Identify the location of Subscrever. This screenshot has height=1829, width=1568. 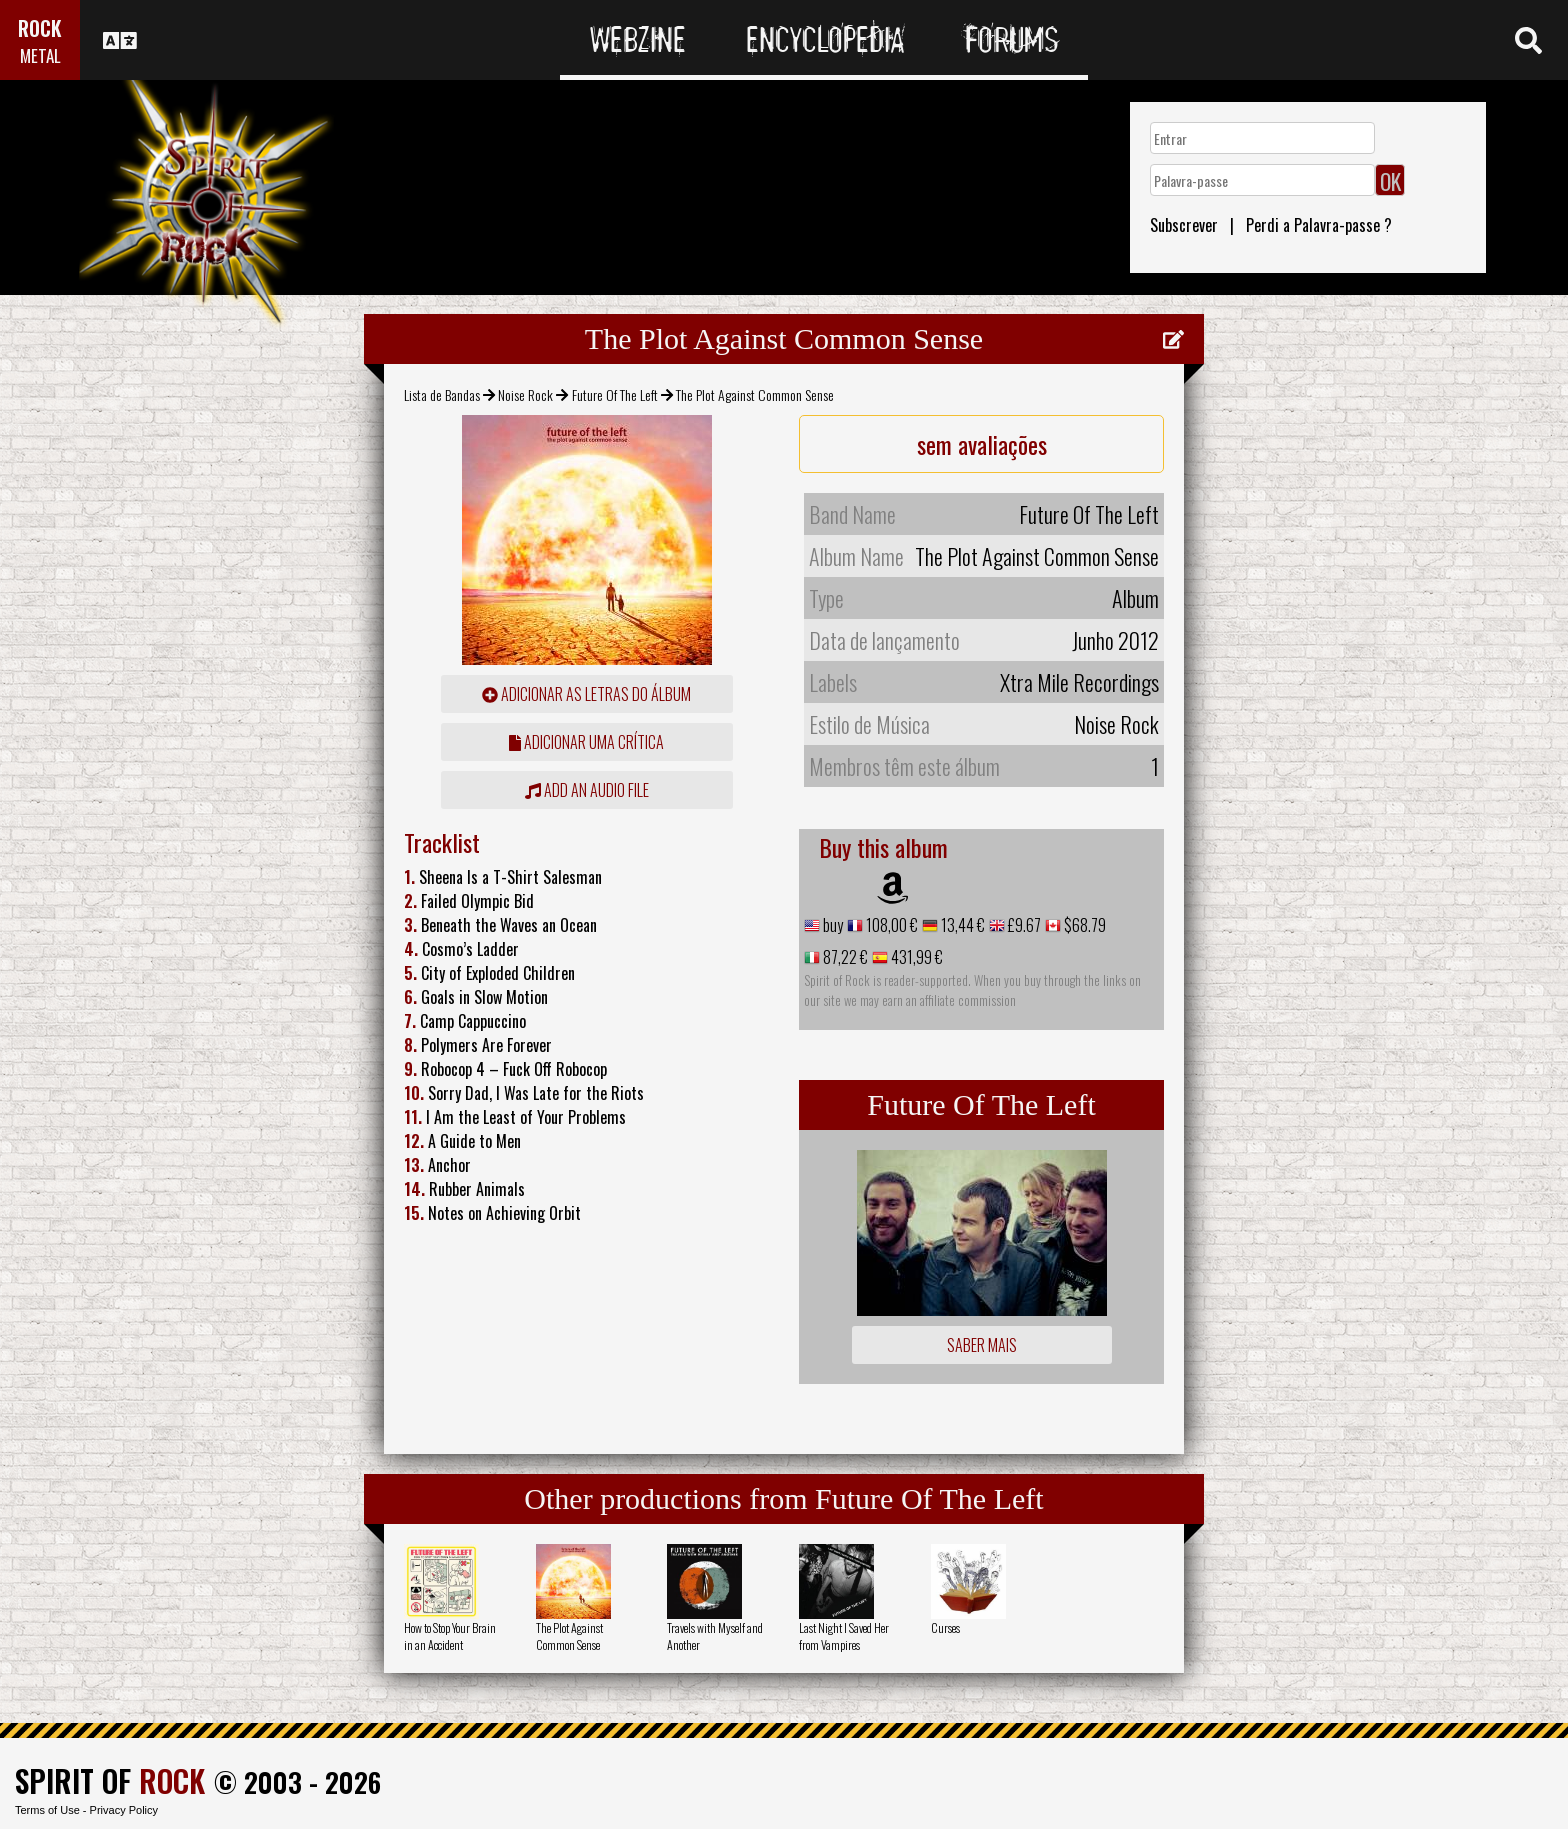
(1184, 225).